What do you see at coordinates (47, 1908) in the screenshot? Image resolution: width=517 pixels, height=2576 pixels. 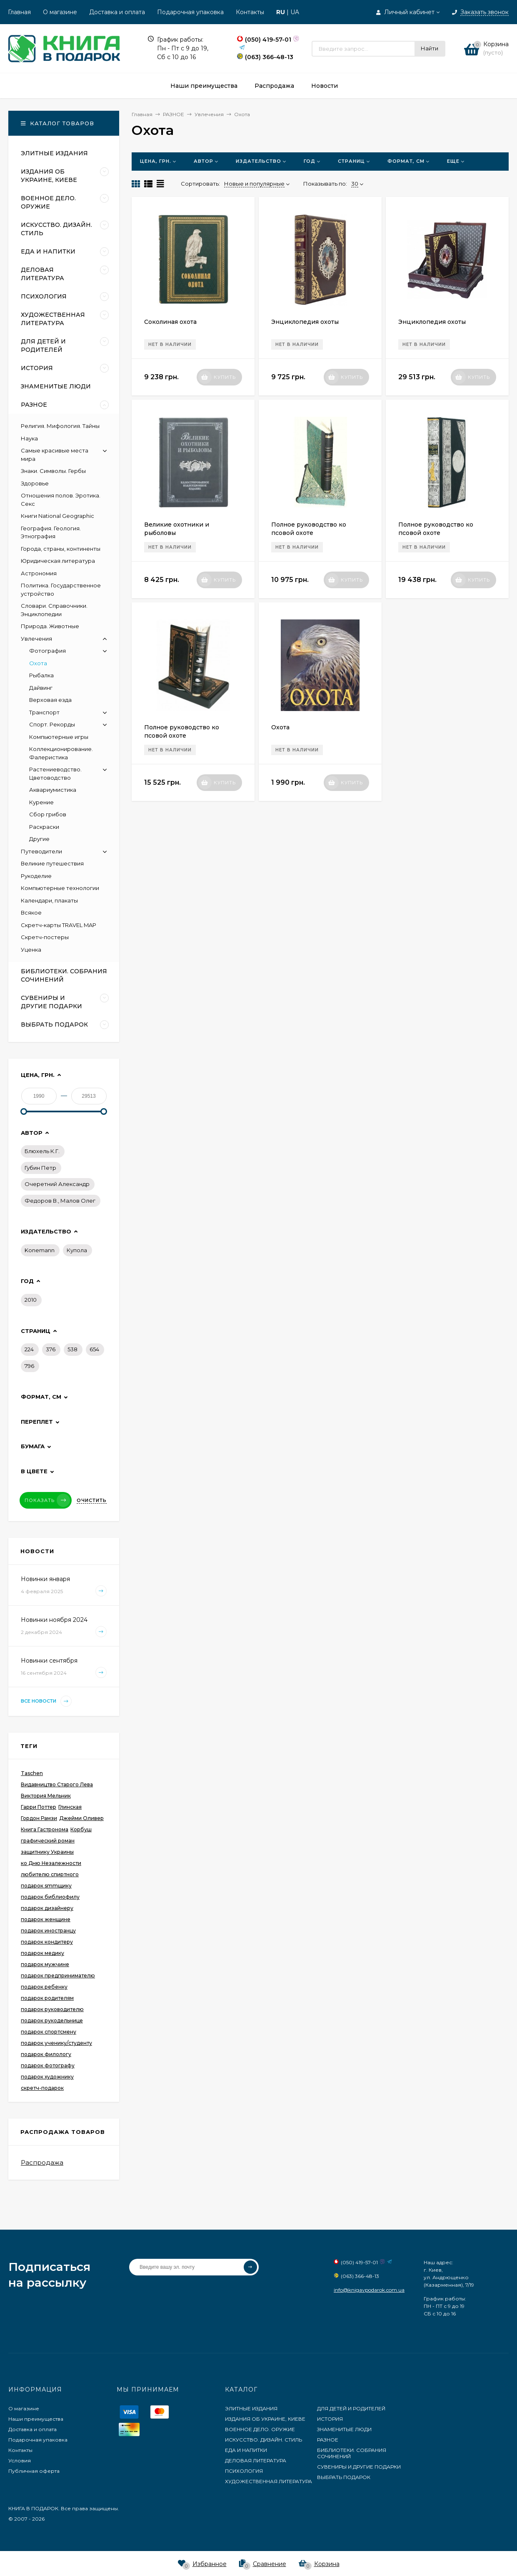 I see `подарок дизайнеру` at bounding box center [47, 1908].